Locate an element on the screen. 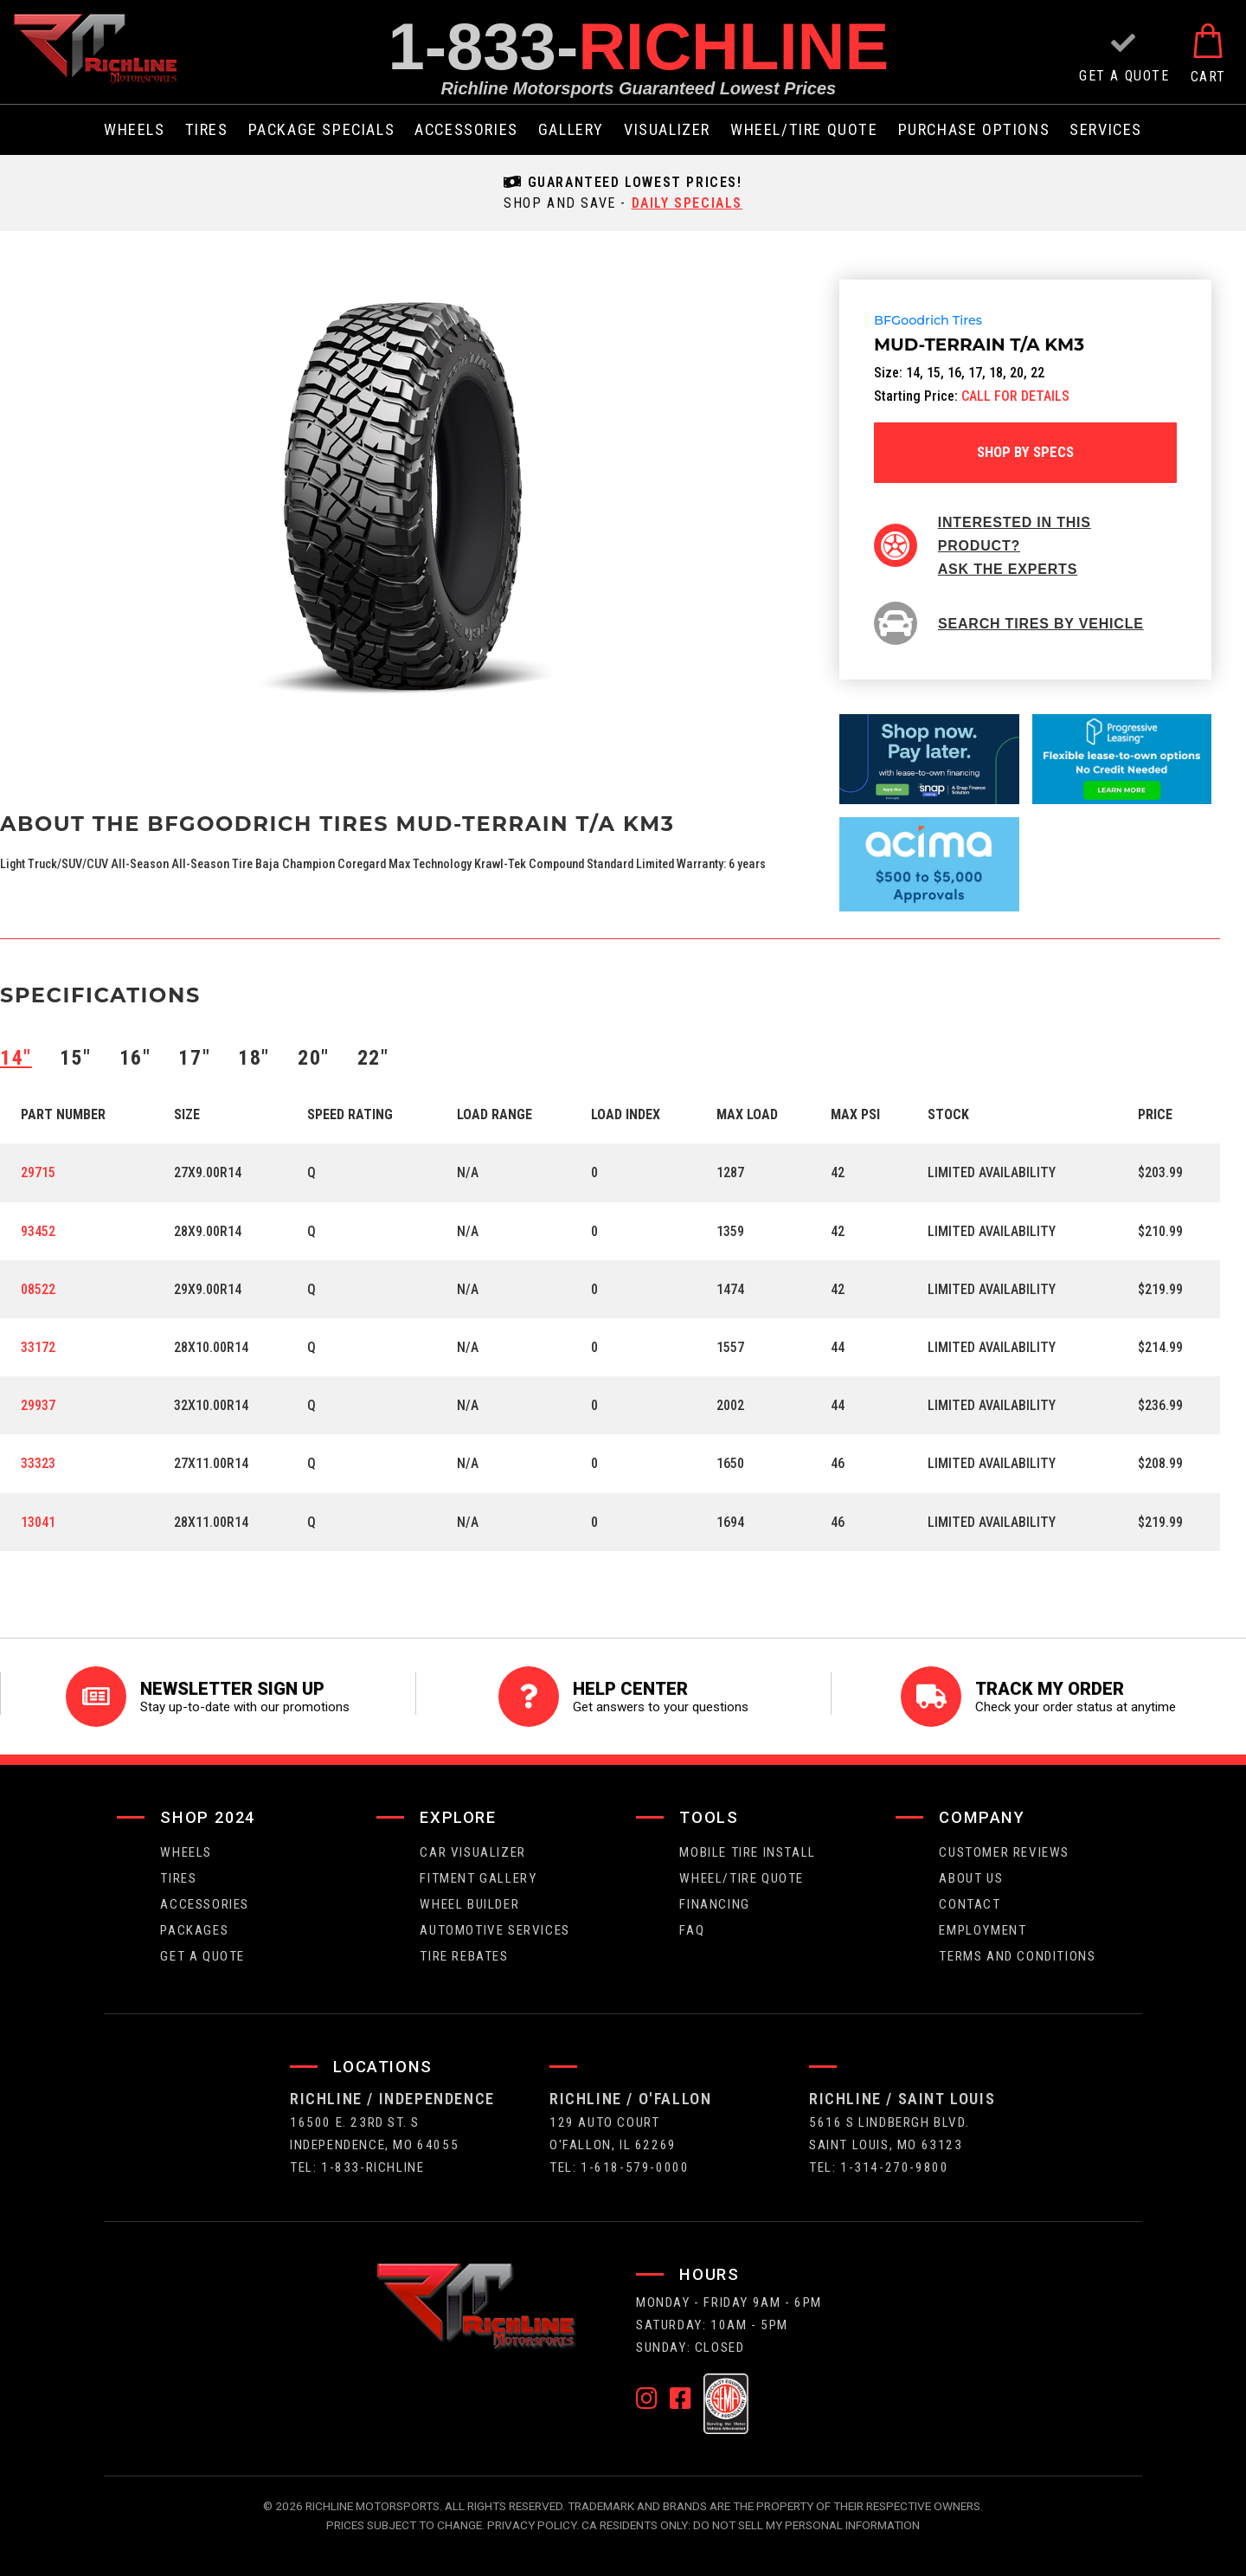  purchase options [menuitem] is located at coordinates (974, 130).